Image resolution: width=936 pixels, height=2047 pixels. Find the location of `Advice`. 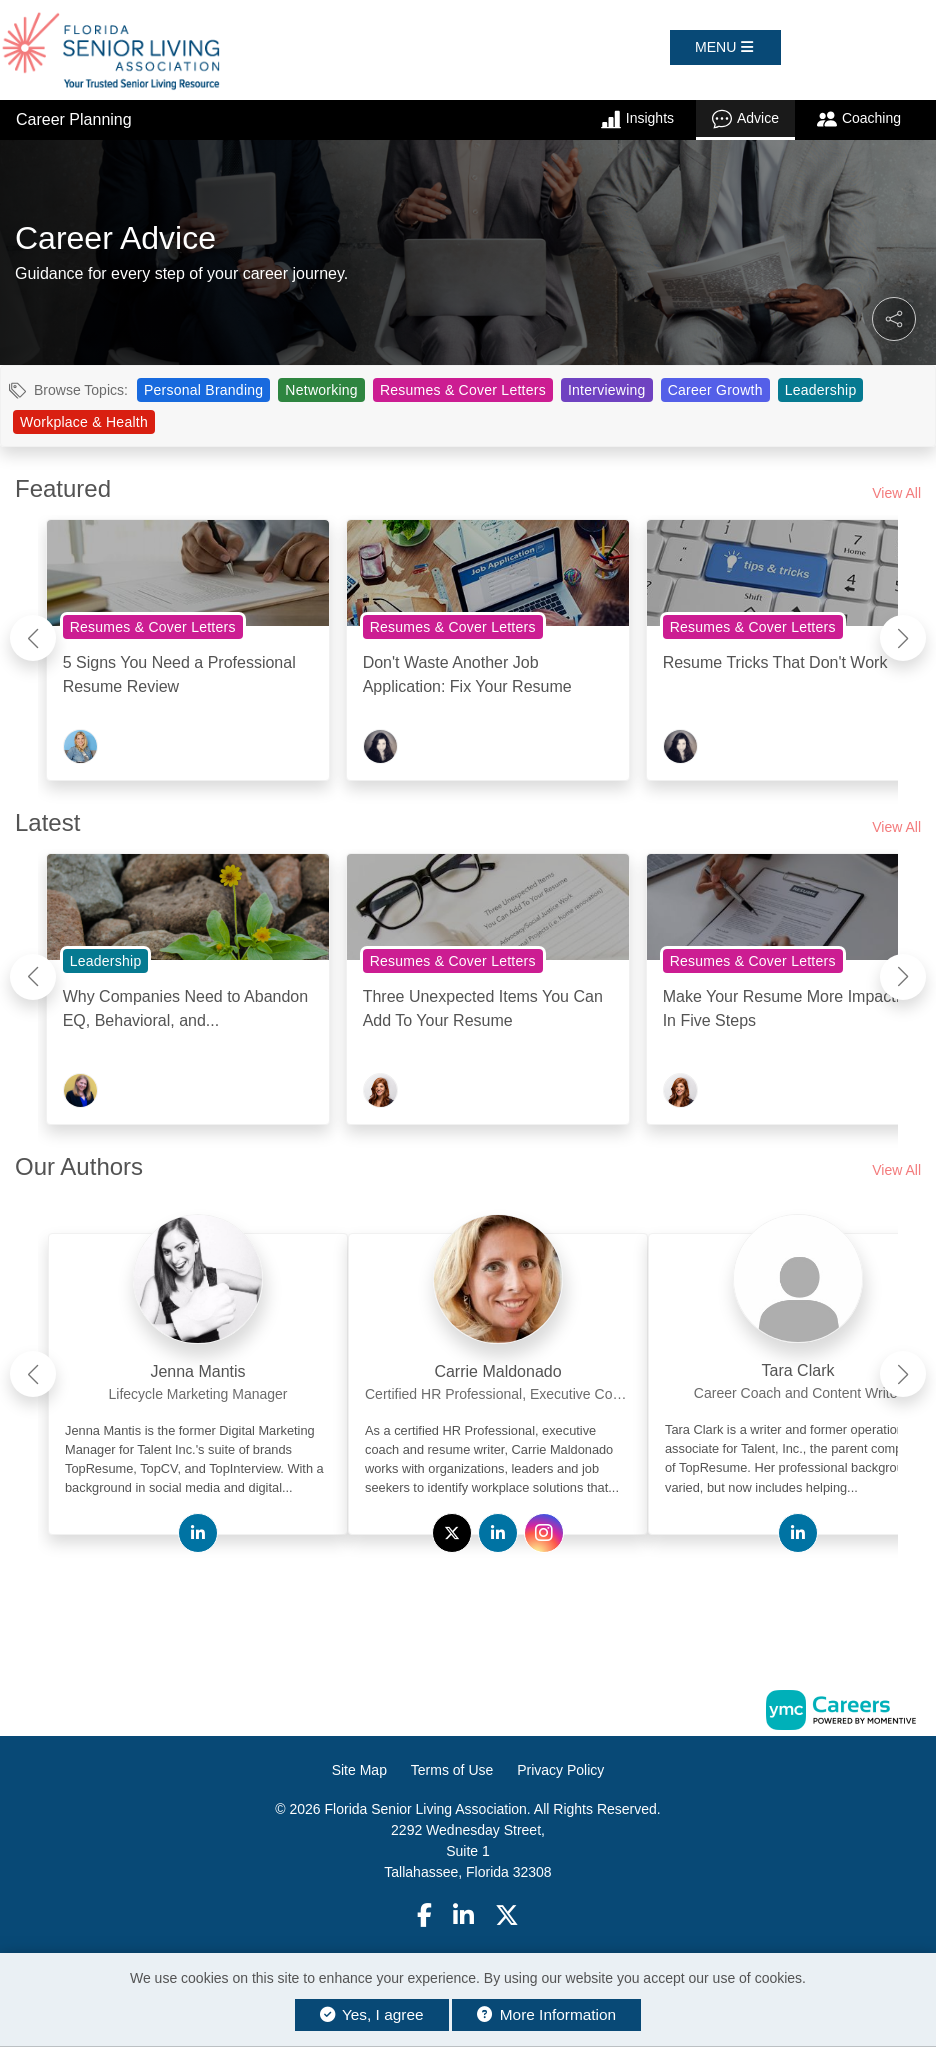

Advice is located at coordinates (745, 119).